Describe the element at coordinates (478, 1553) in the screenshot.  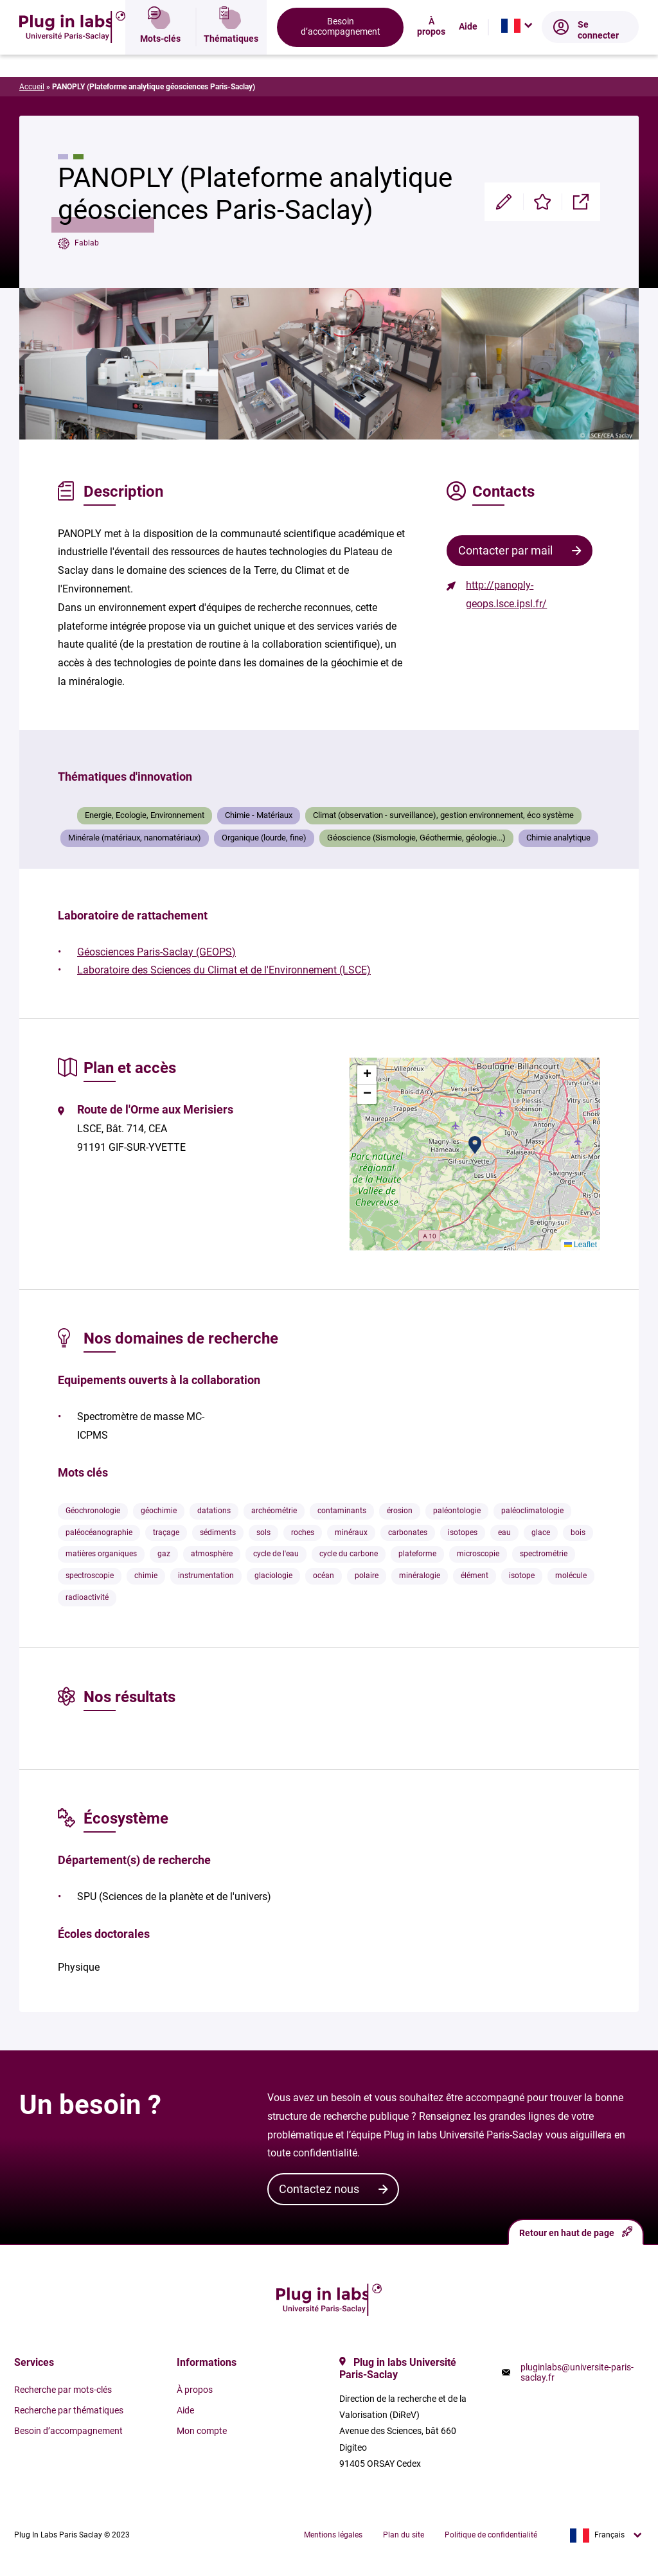
I see `microscopie` at that location.